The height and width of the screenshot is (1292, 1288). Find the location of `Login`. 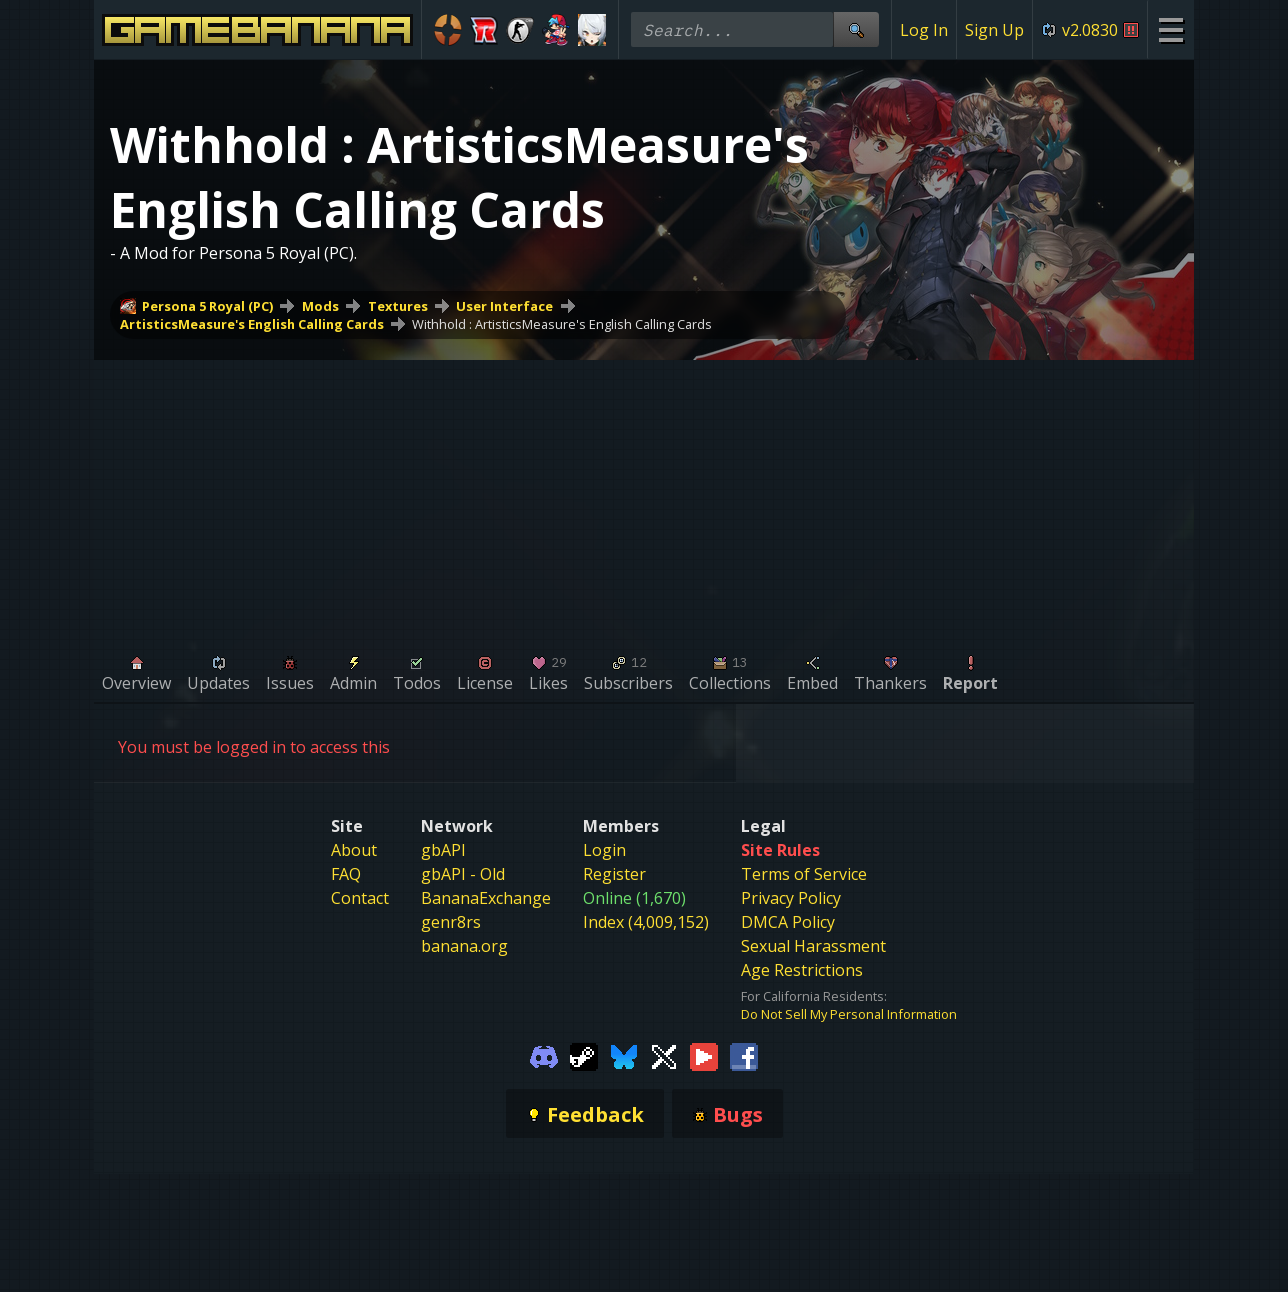

Login is located at coordinates (604, 850).